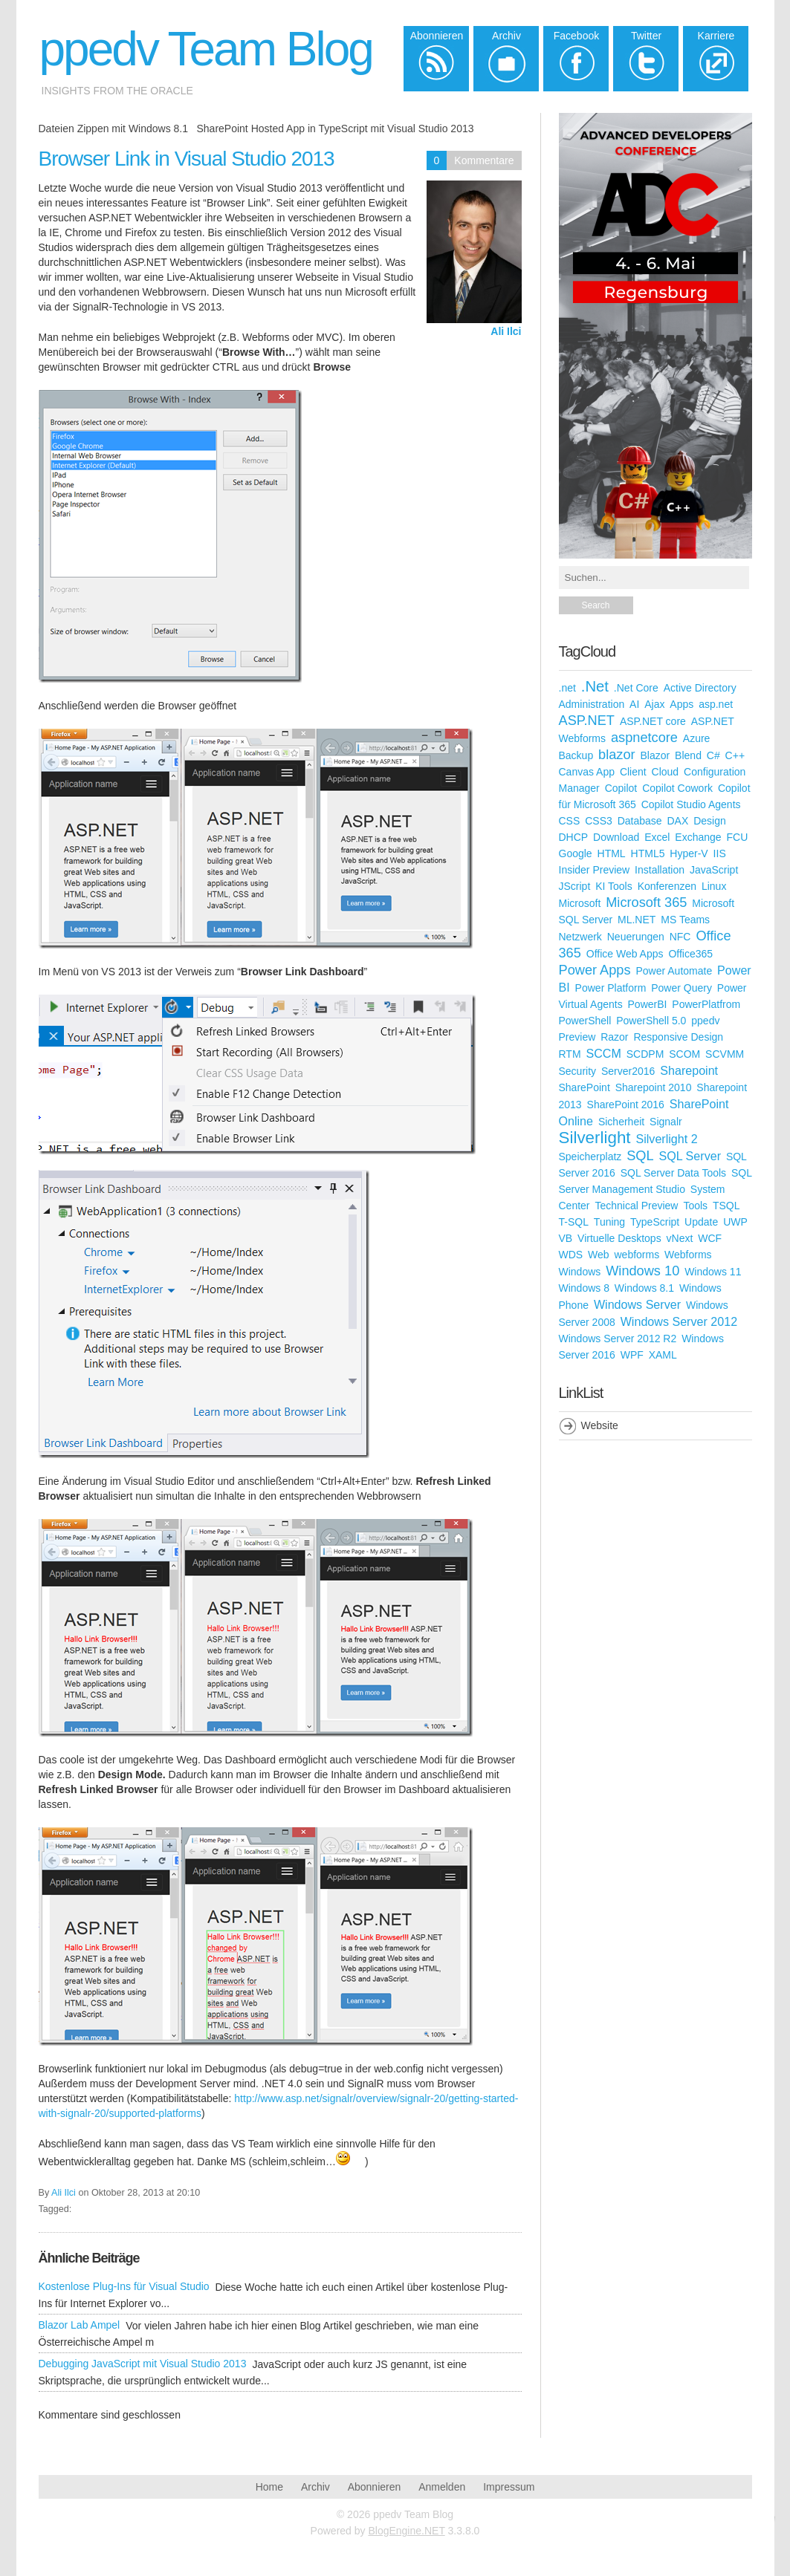 The image size is (790, 2576). What do you see at coordinates (665, 772) in the screenshot?
I see `Cloud` at bounding box center [665, 772].